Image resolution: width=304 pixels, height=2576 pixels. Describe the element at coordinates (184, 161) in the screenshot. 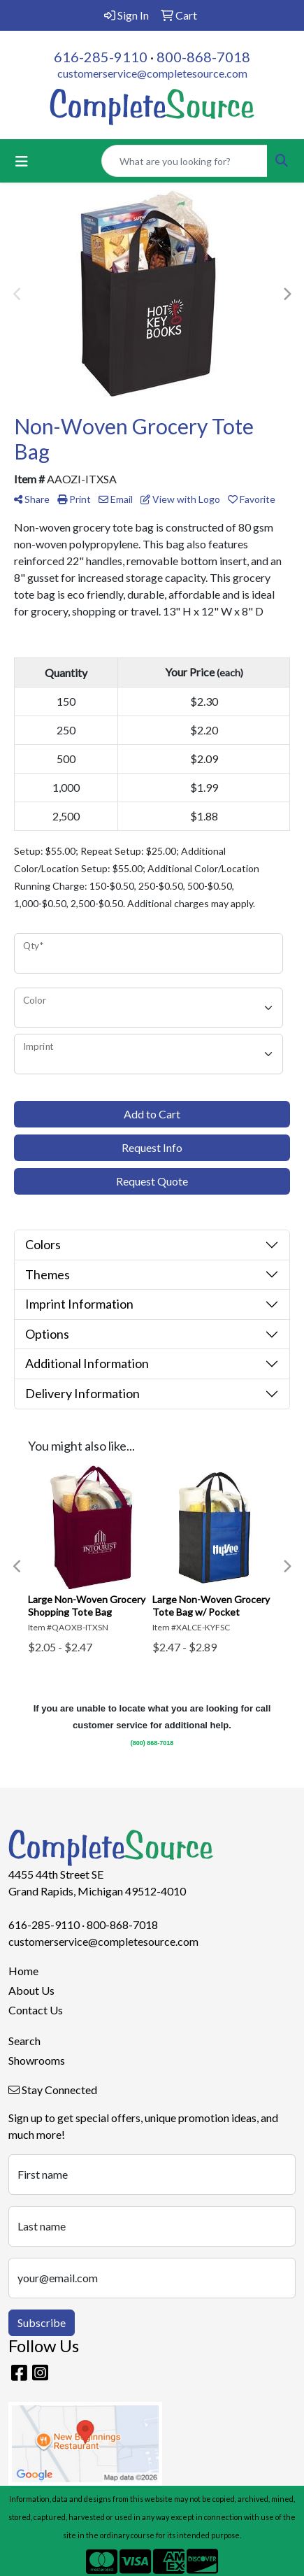

I see `[Quick Search]` at that location.